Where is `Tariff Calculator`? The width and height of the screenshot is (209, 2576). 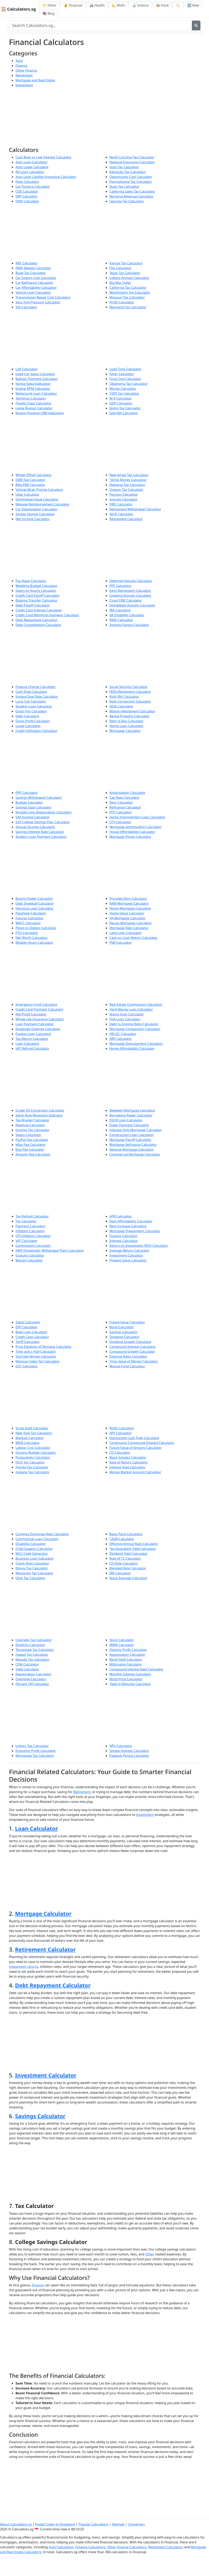
Tariff Calculator is located at coordinates (28, 1342).